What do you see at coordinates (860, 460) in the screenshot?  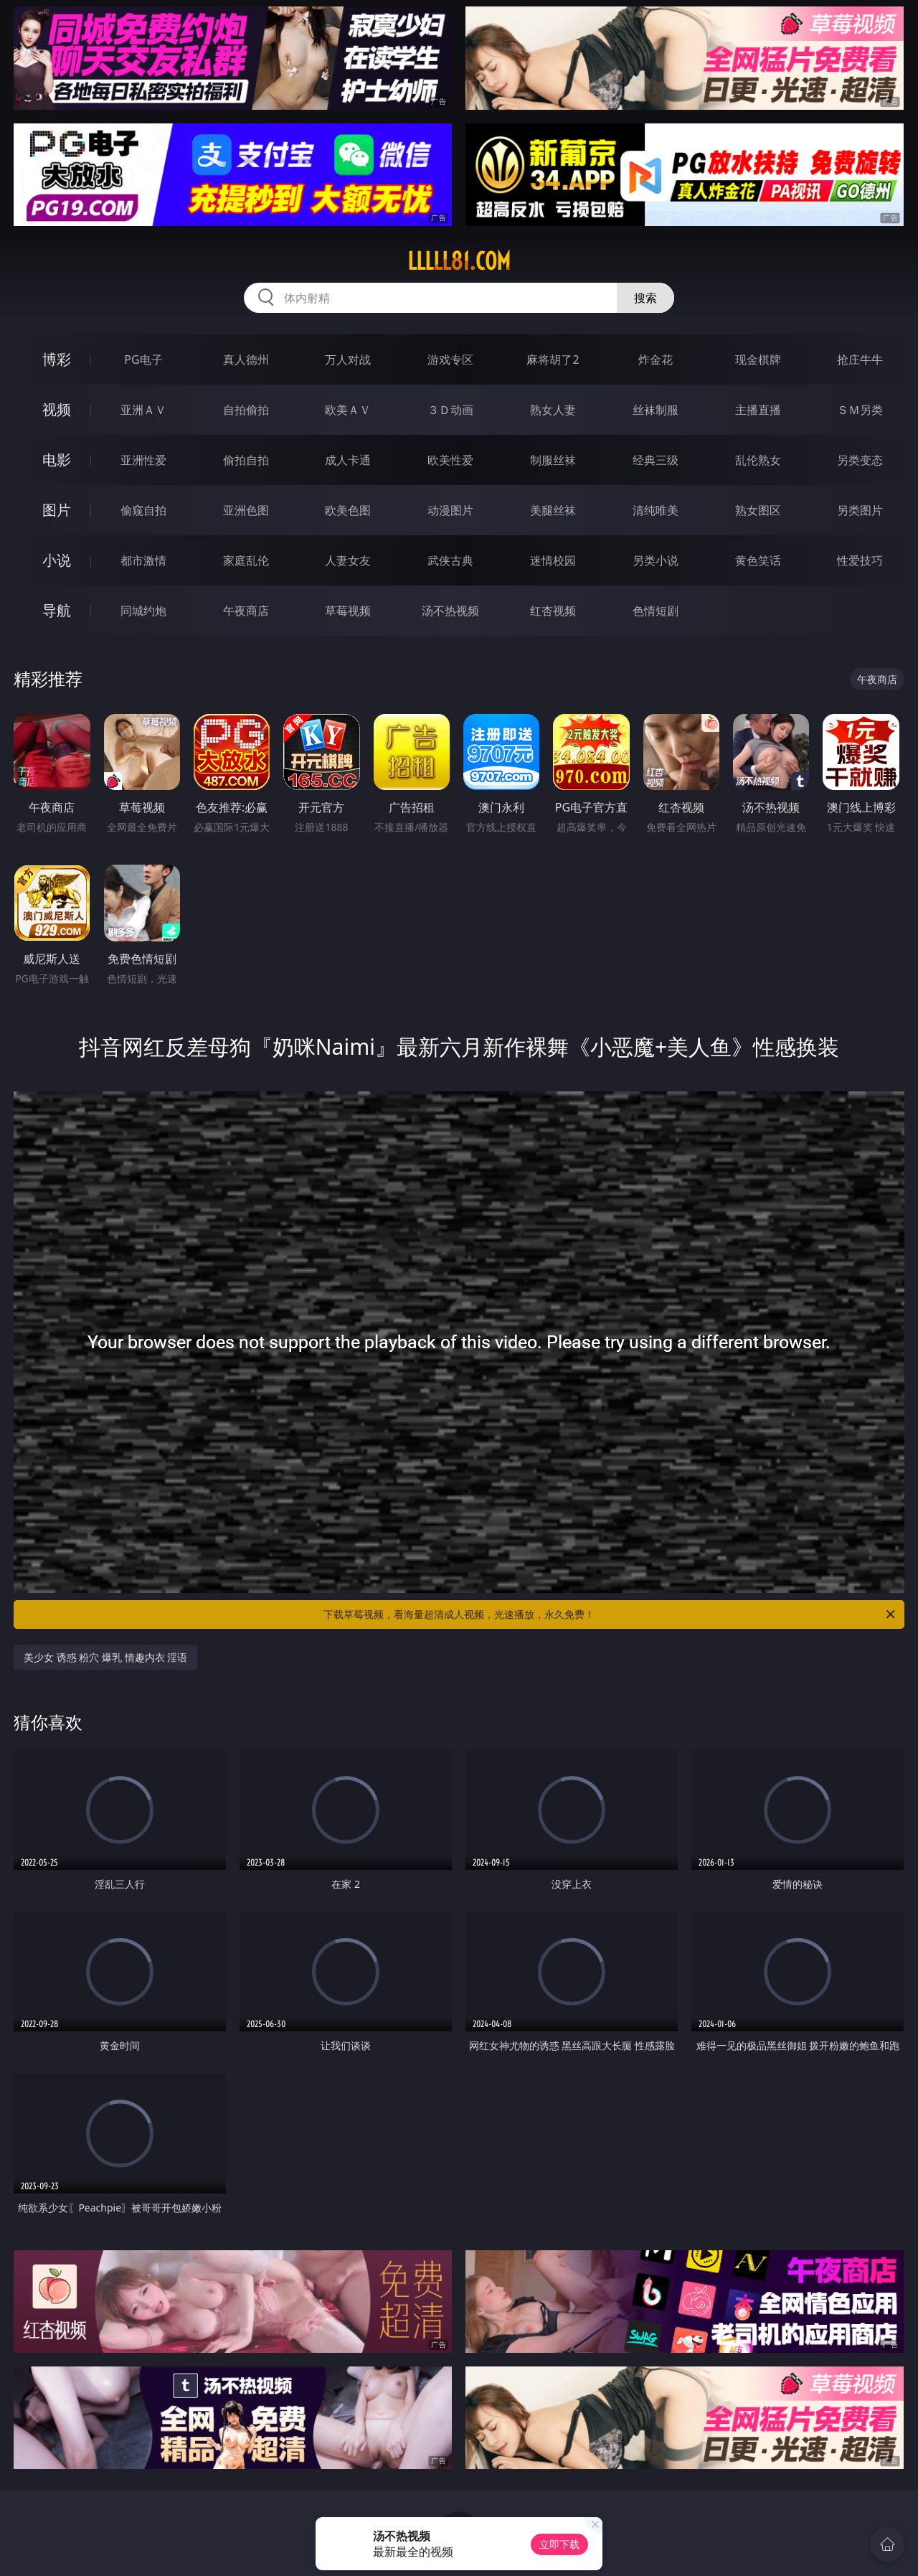 I see `另类变态` at bounding box center [860, 460].